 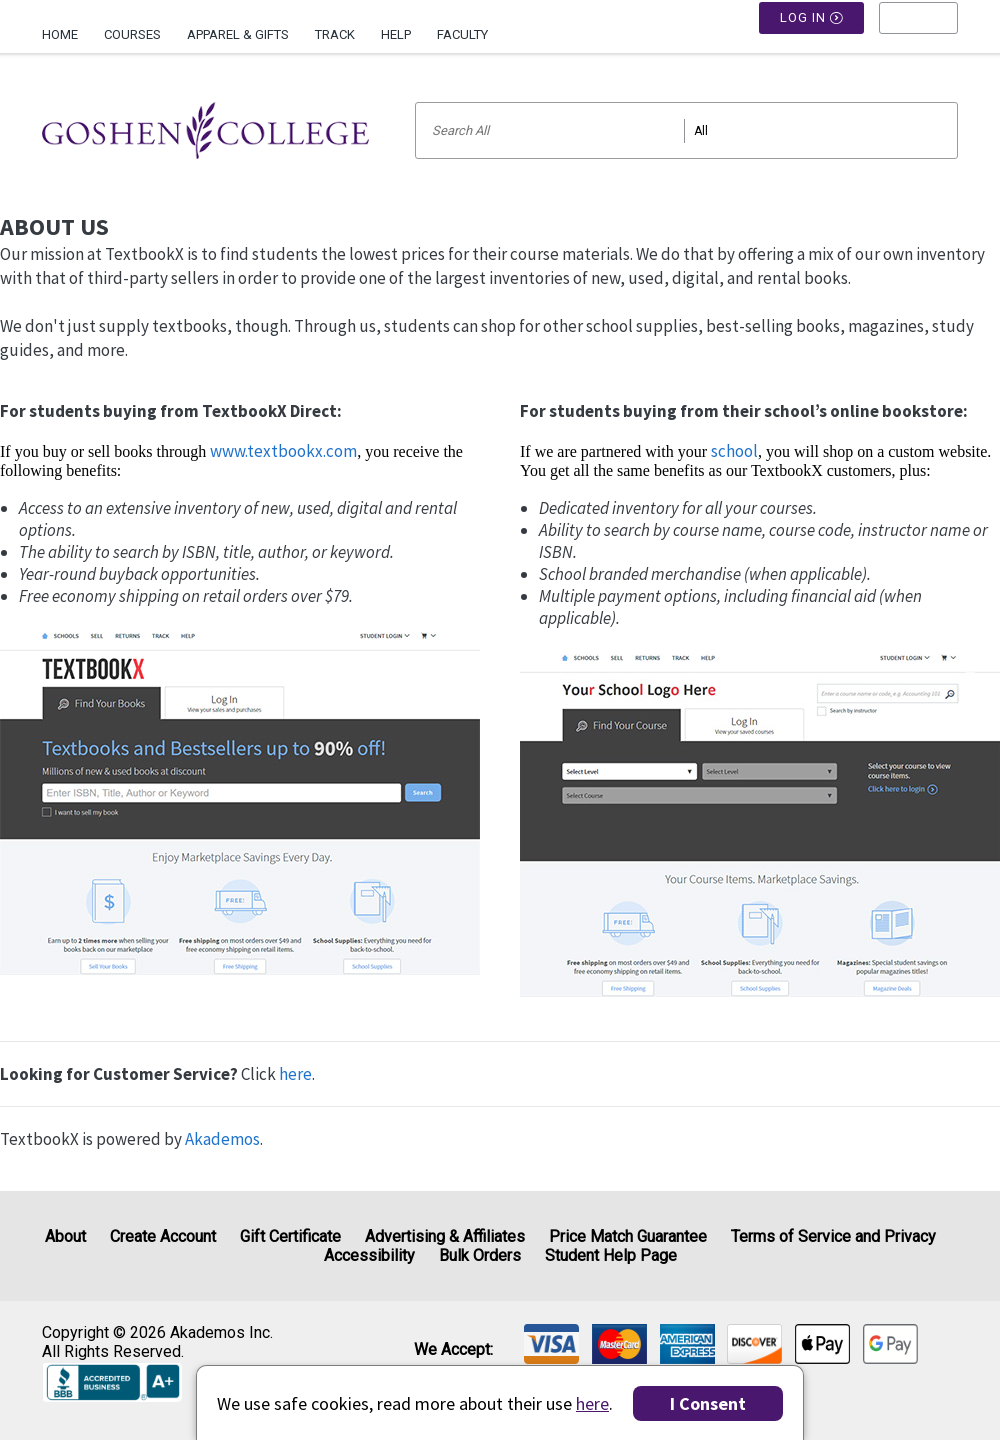 What do you see at coordinates (295, 1074) in the screenshot?
I see `here` at bounding box center [295, 1074].